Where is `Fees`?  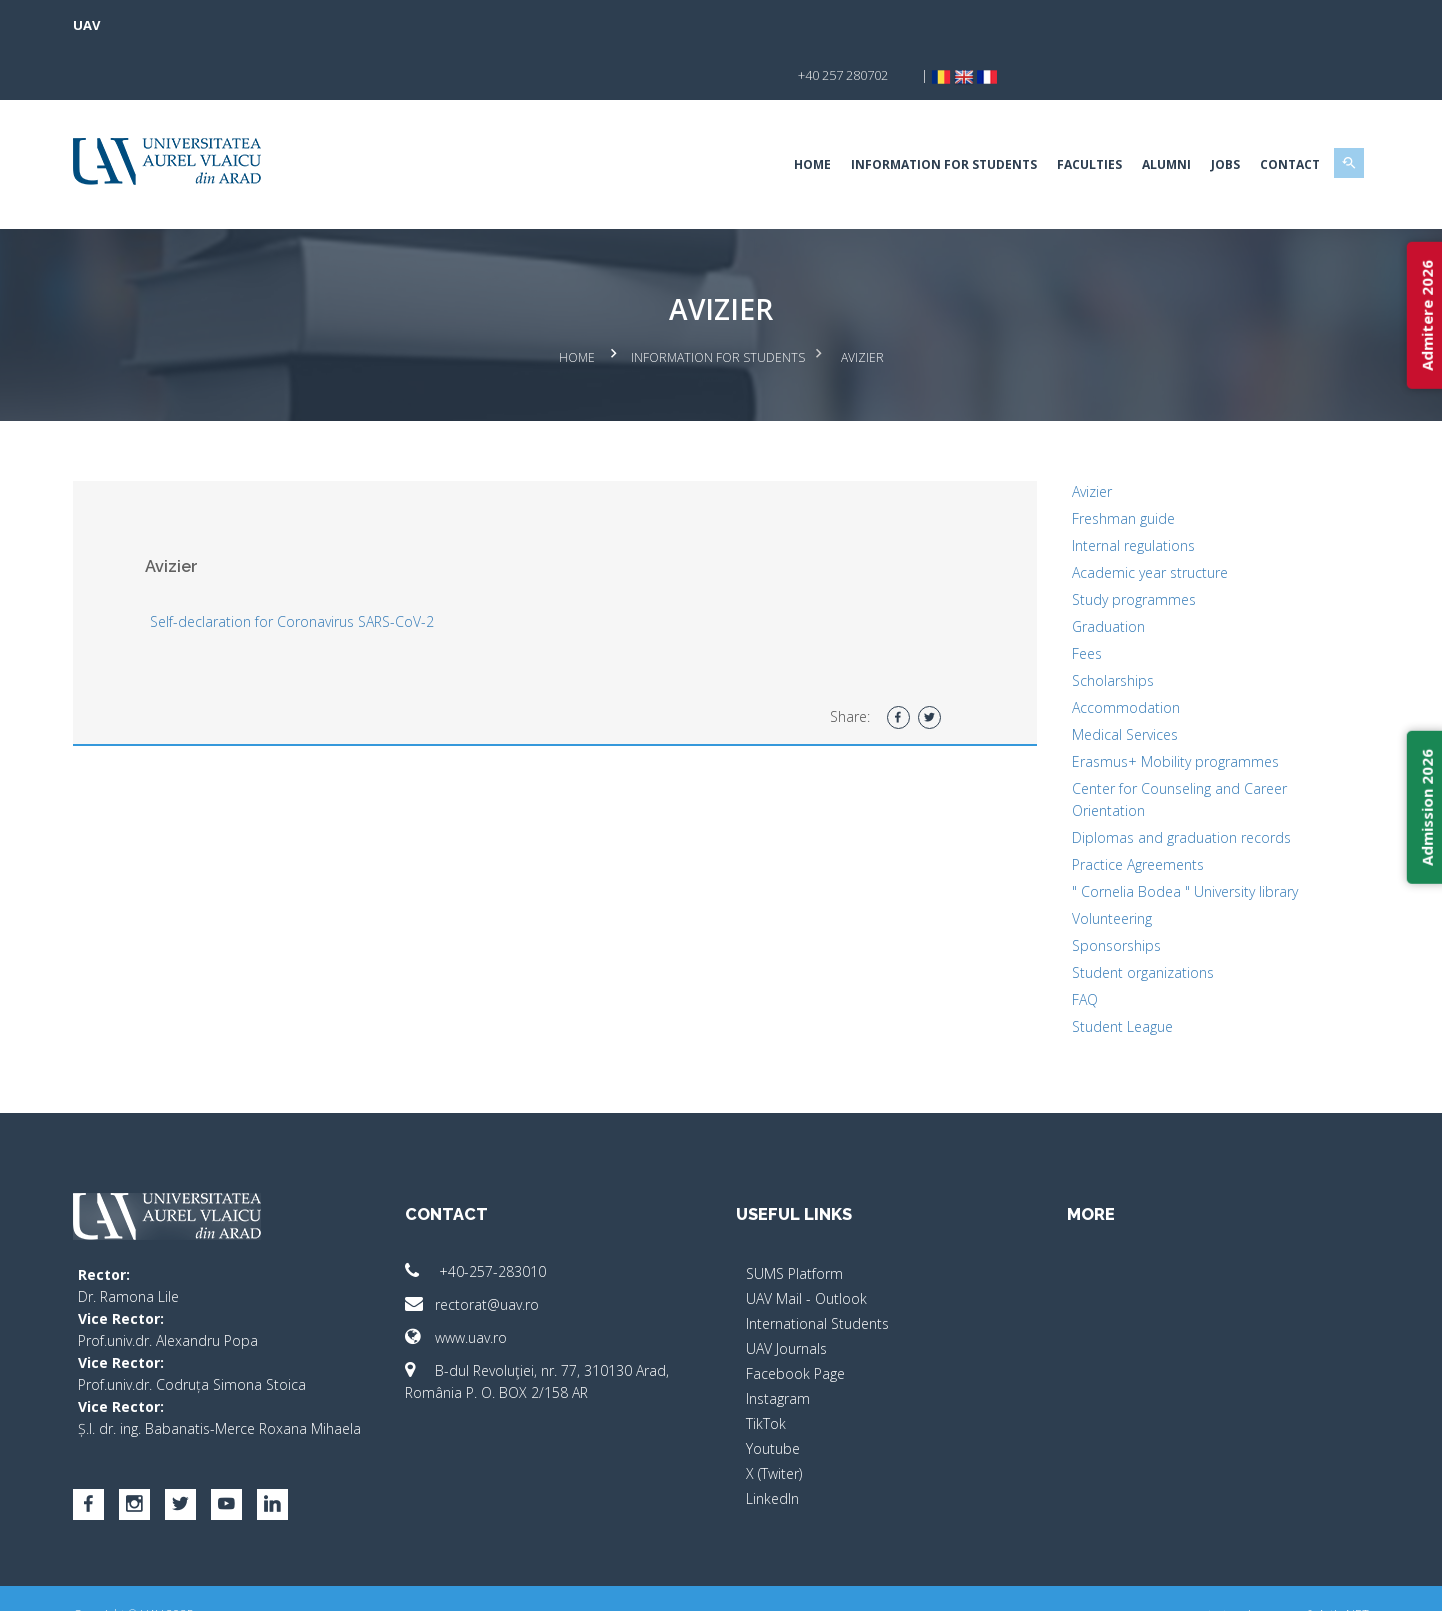
Fees is located at coordinates (1056, 599).